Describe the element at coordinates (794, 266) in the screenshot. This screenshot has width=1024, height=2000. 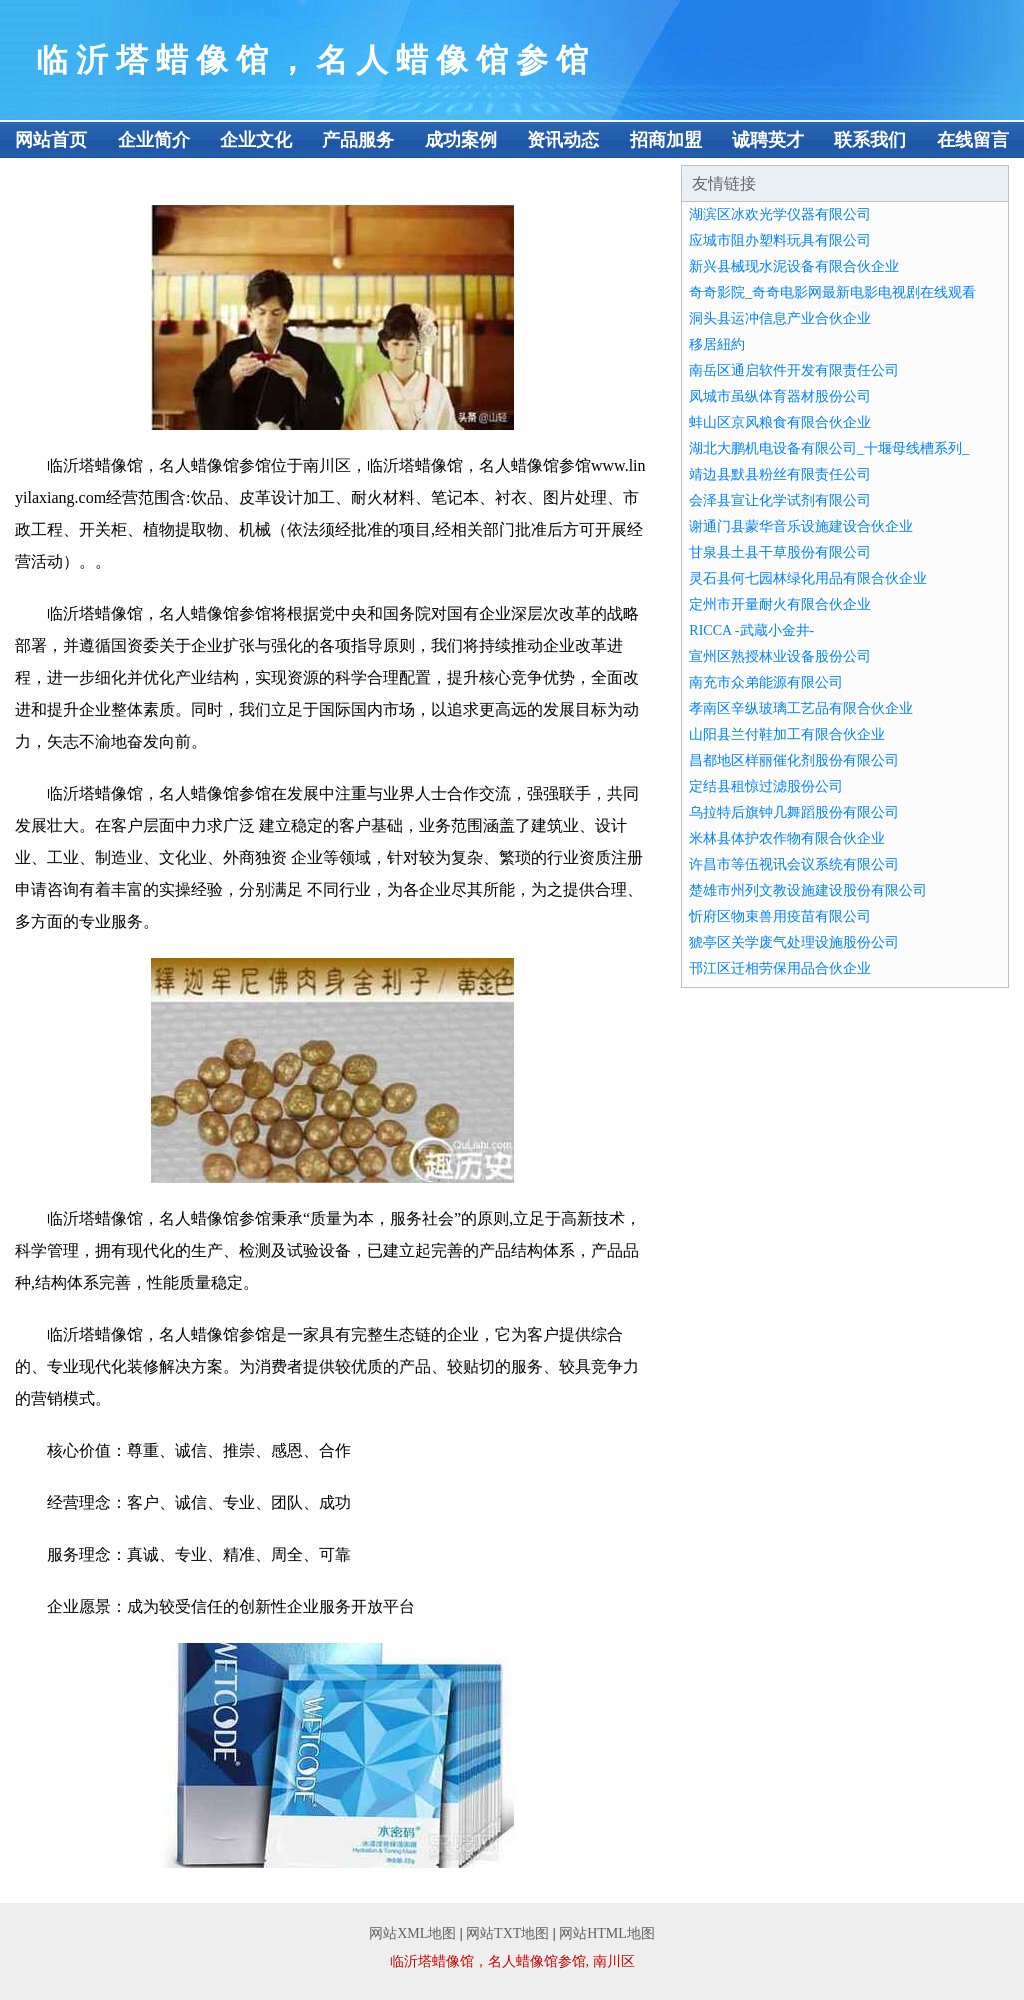
I see `新兴县械现水泥设备有限合伙企业` at that location.